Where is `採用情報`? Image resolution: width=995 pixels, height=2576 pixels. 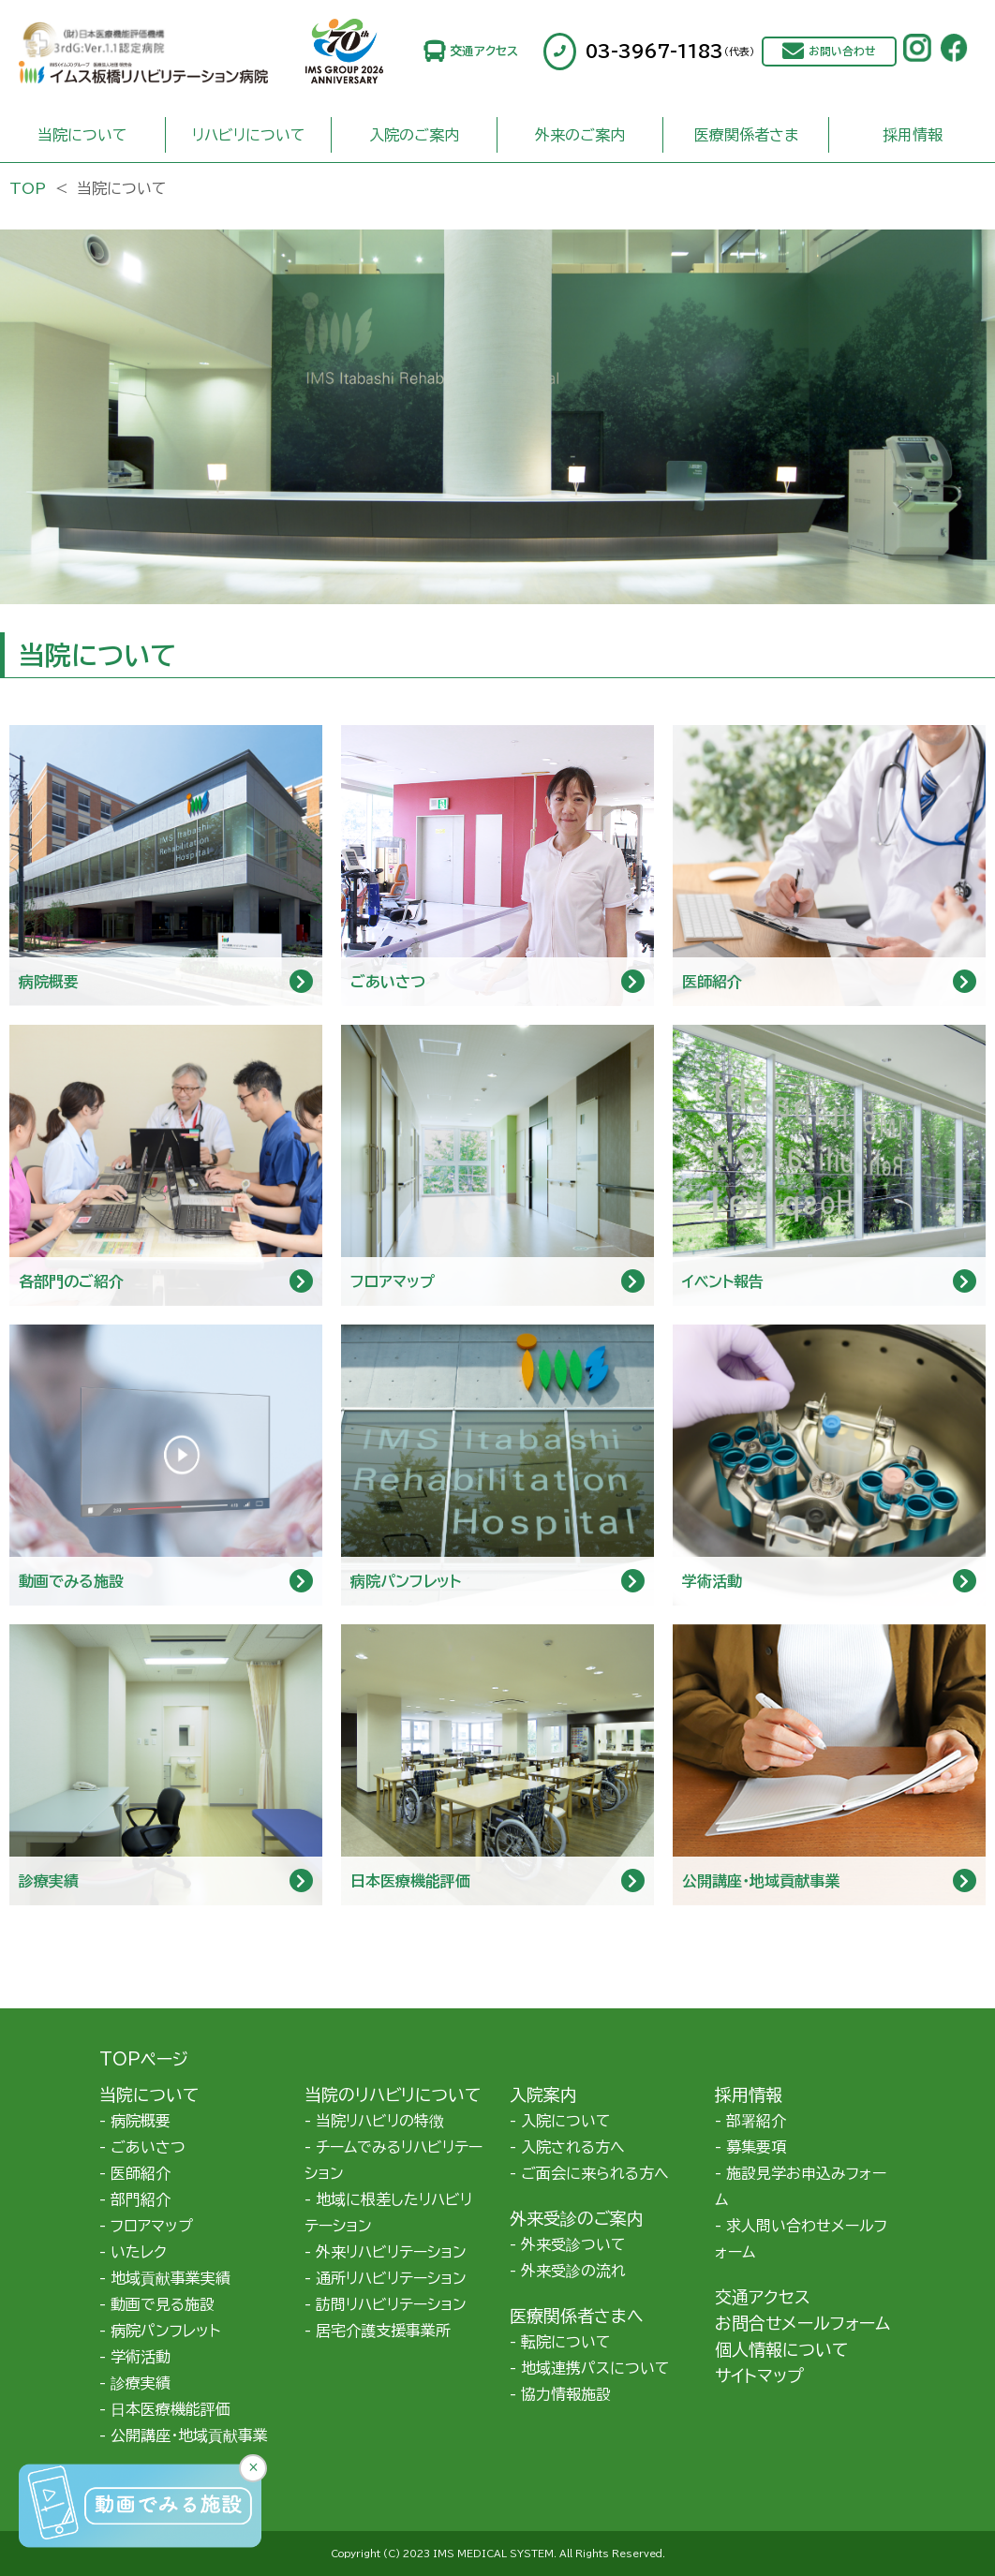
採用情報 is located at coordinates (913, 134).